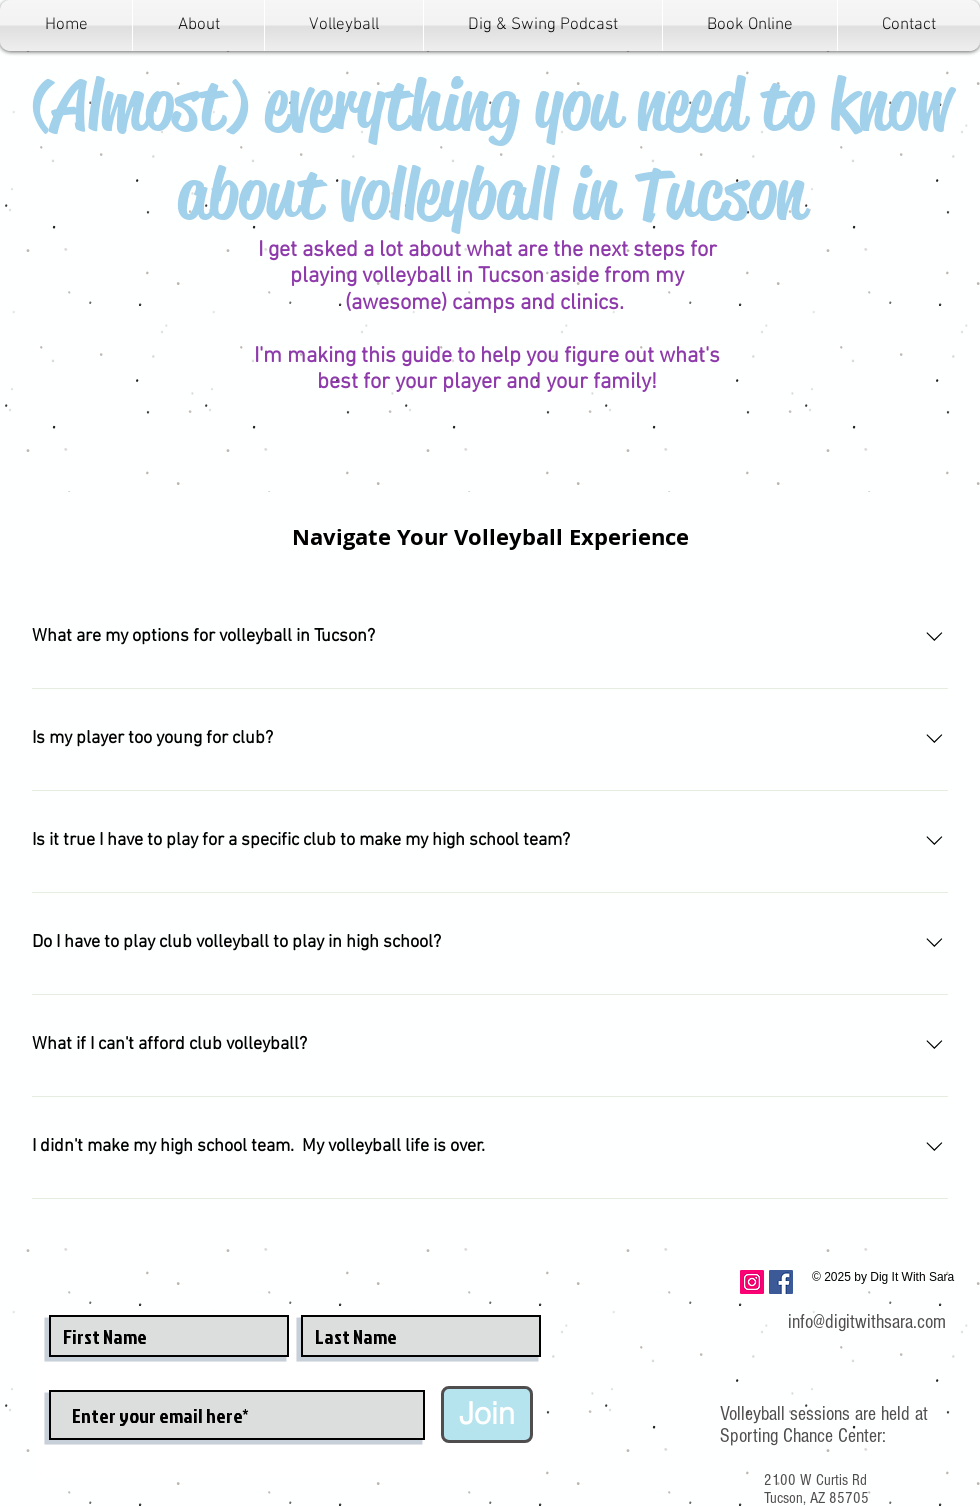 The width and height of the screenshot is (980, 1507). What do you see at coordinates (752, 1282) in the screenshot?
I see `[Instagram Social Icon]` at bounding box center [752, 1282].